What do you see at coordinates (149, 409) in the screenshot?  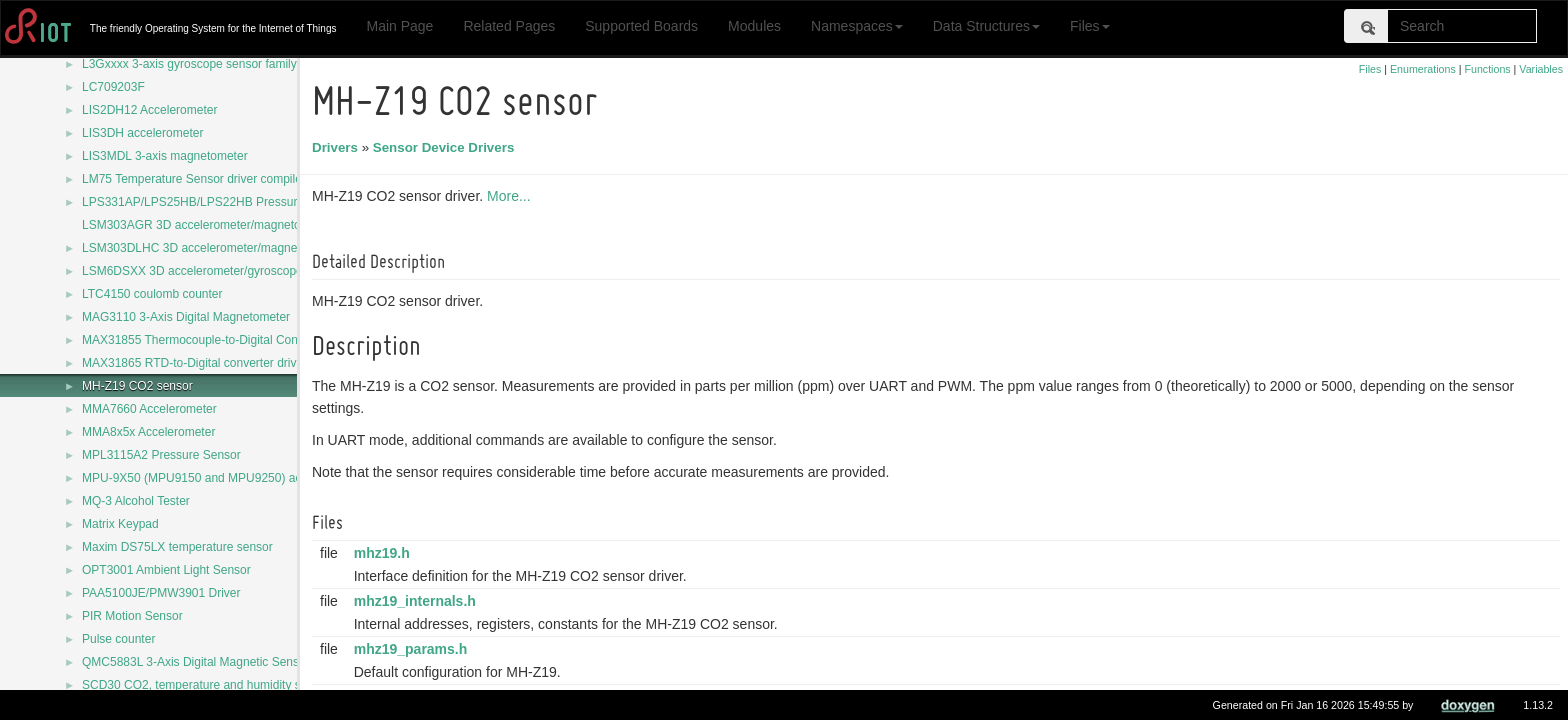 I see `MMA7660 Accelerometer` at bounding box center [149, 409].